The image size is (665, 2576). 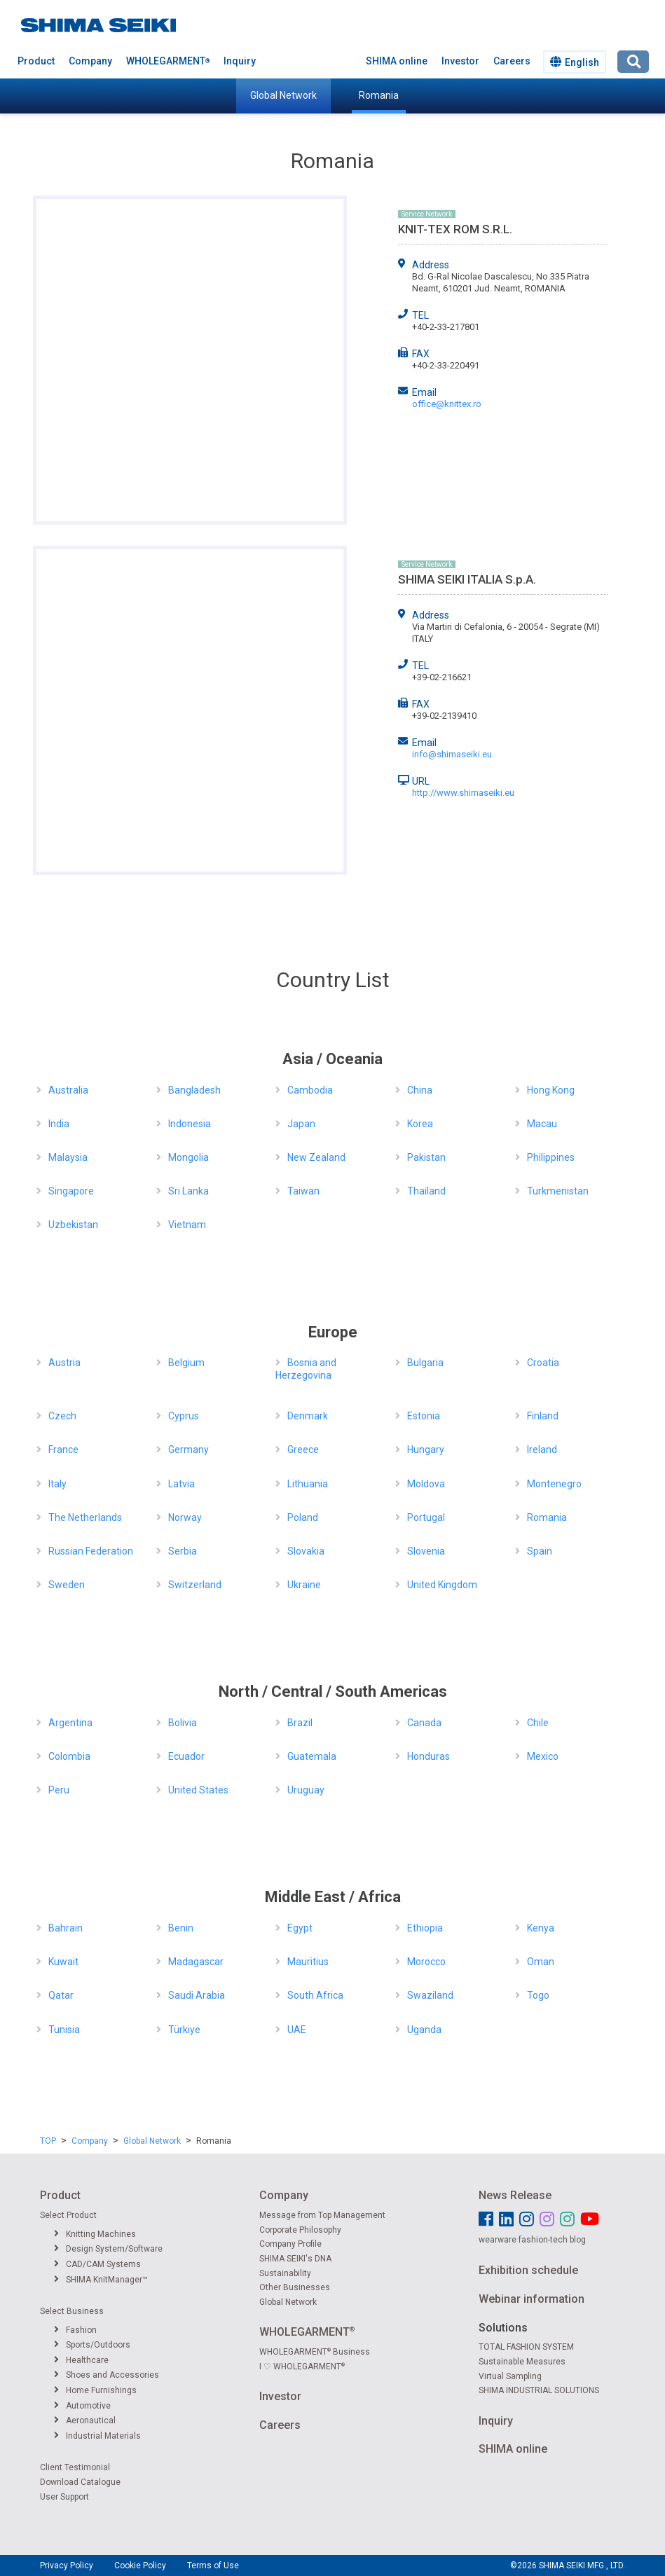 What do you see at coordinates (307, 1483) in the screenshot?
I see `Lithuania` at bounding box center [307, 1483].